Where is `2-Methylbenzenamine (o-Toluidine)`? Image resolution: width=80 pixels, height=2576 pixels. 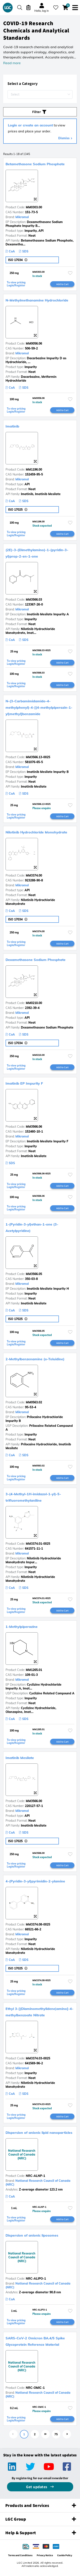
2-Methylbenzenamine (o-Toluidine) is located at coordinates (35, 1359).